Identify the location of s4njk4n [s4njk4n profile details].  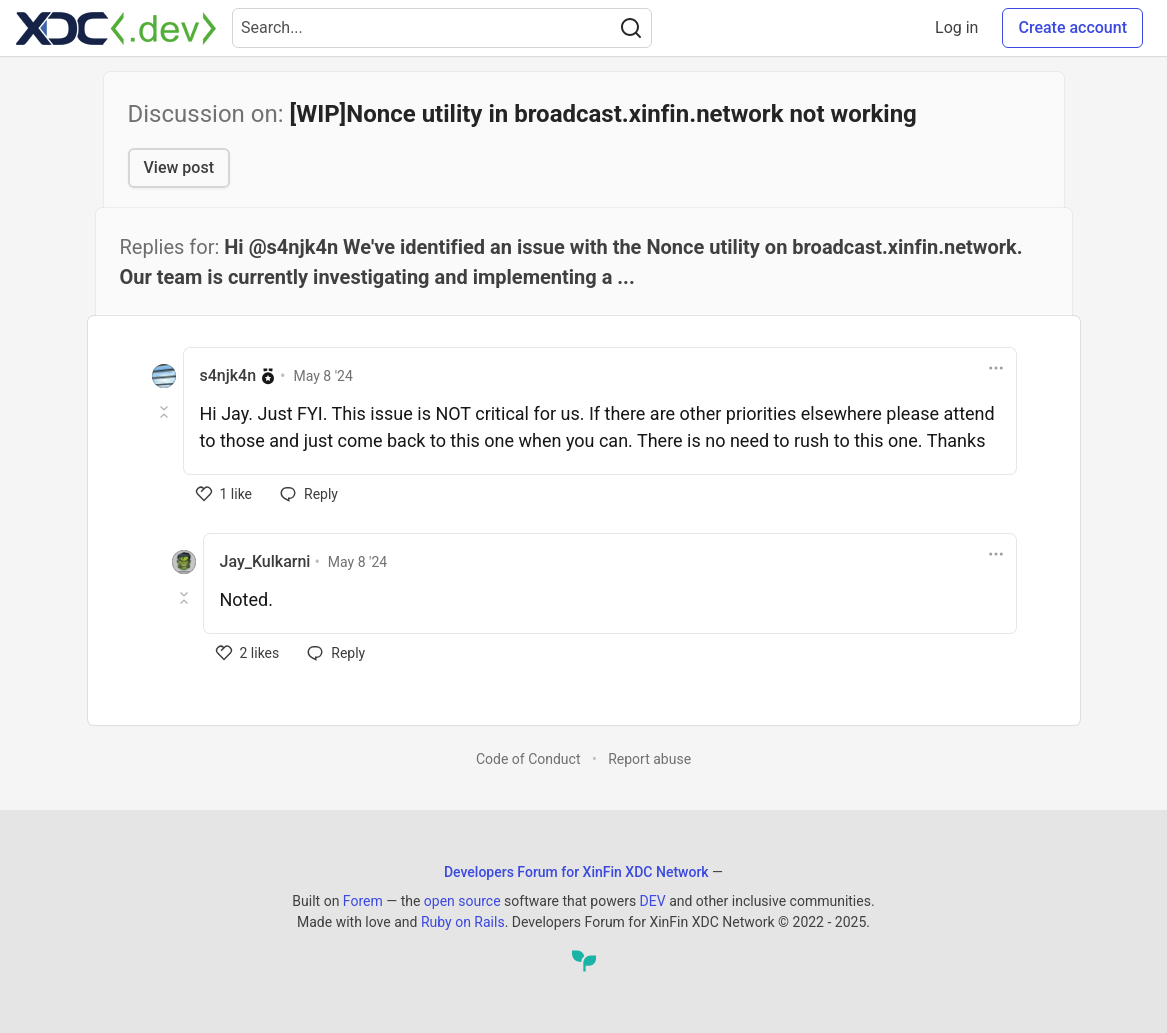
(228, 375).